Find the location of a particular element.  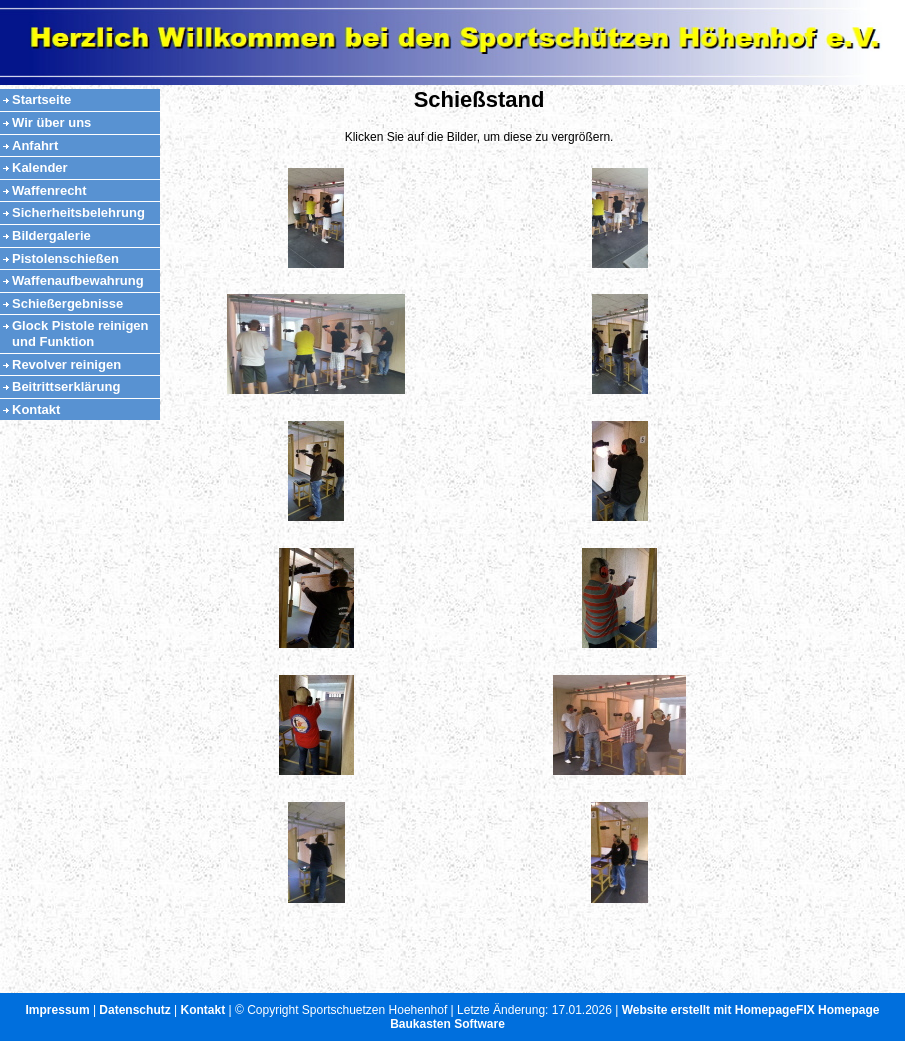

Schießergebnisse is located at coordinates (67, 303).